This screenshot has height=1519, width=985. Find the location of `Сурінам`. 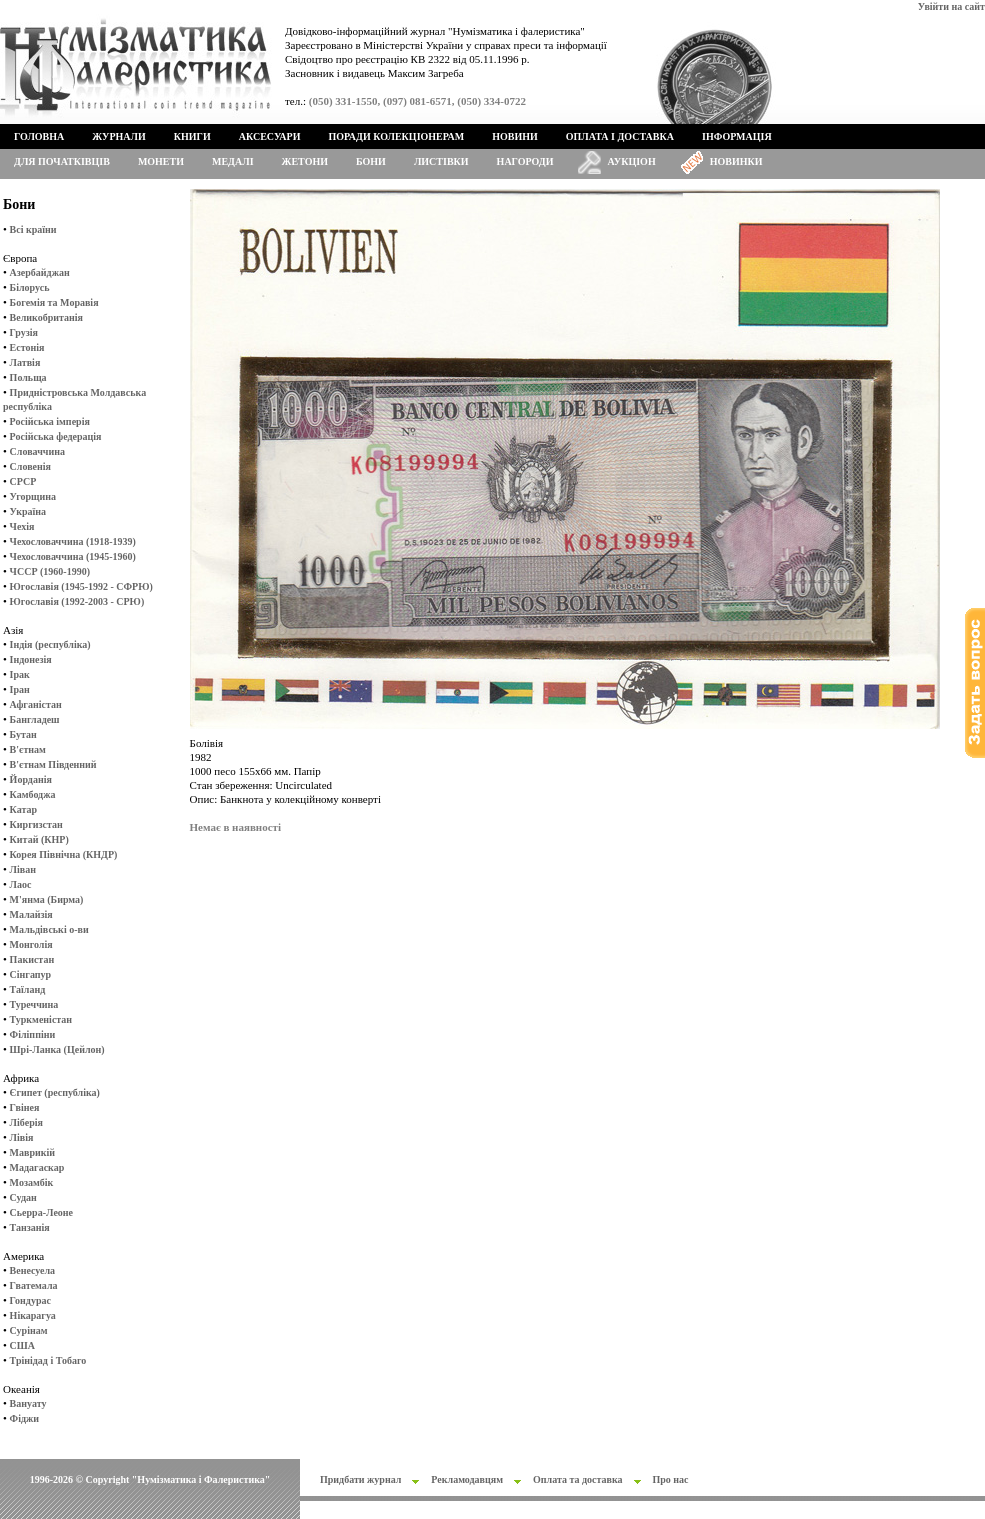

Сурінам is located at coordinates (29, 1330).